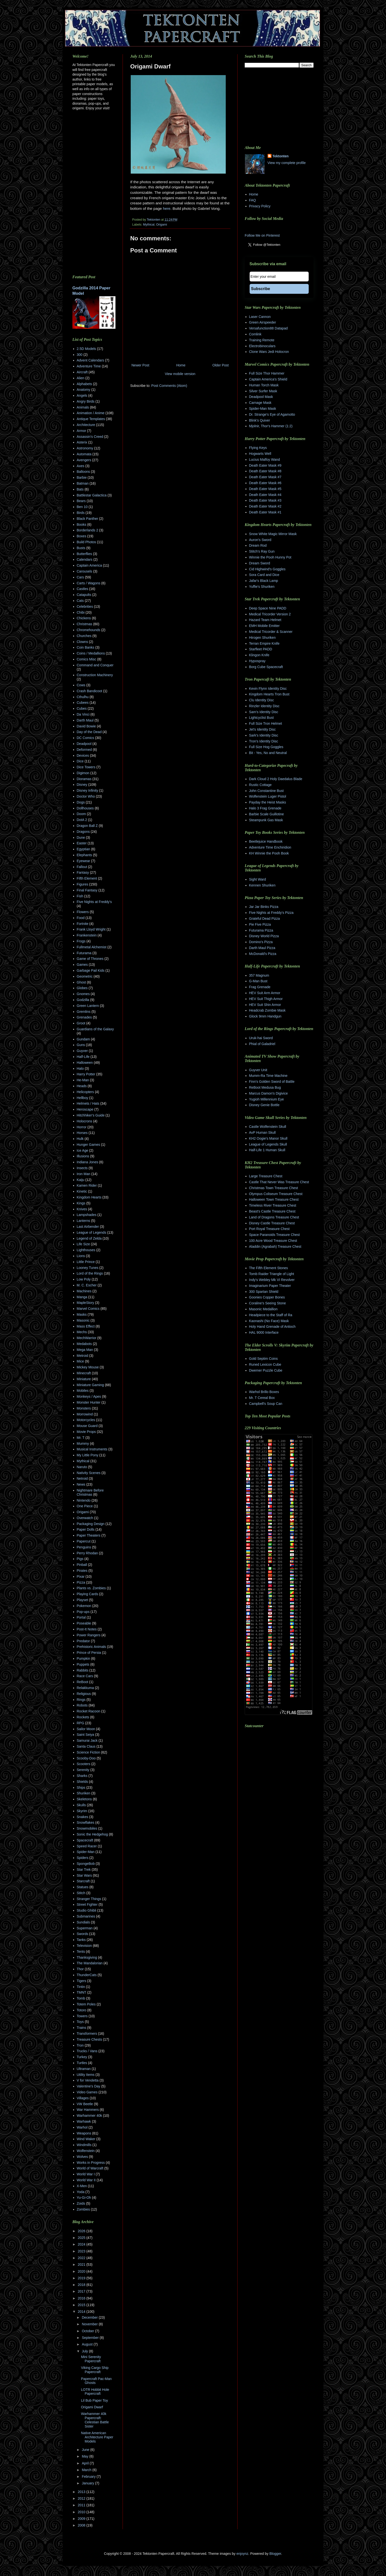  What do you see at coordinates (84, 1875) in the screenshot?
I see `Star Wars` at bounding box center [84, 1875].